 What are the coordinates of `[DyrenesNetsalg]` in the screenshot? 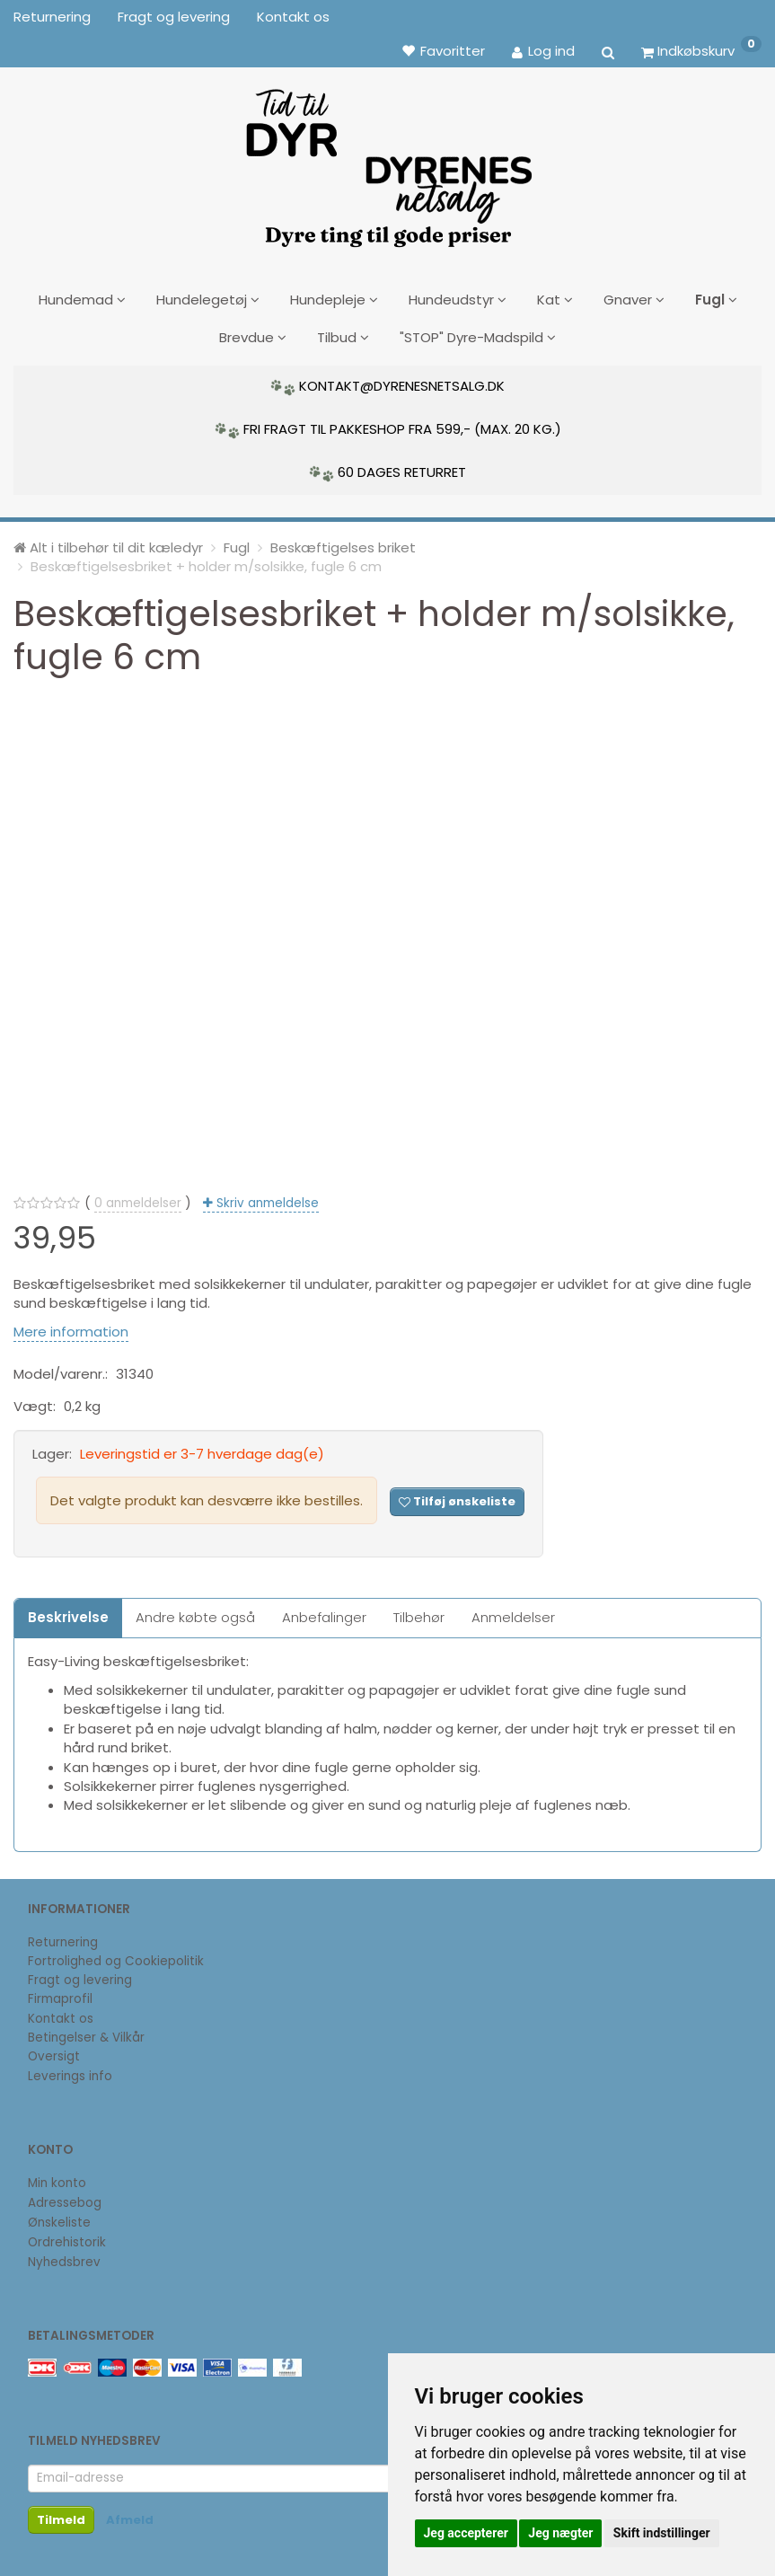 It's located at (388, 162).